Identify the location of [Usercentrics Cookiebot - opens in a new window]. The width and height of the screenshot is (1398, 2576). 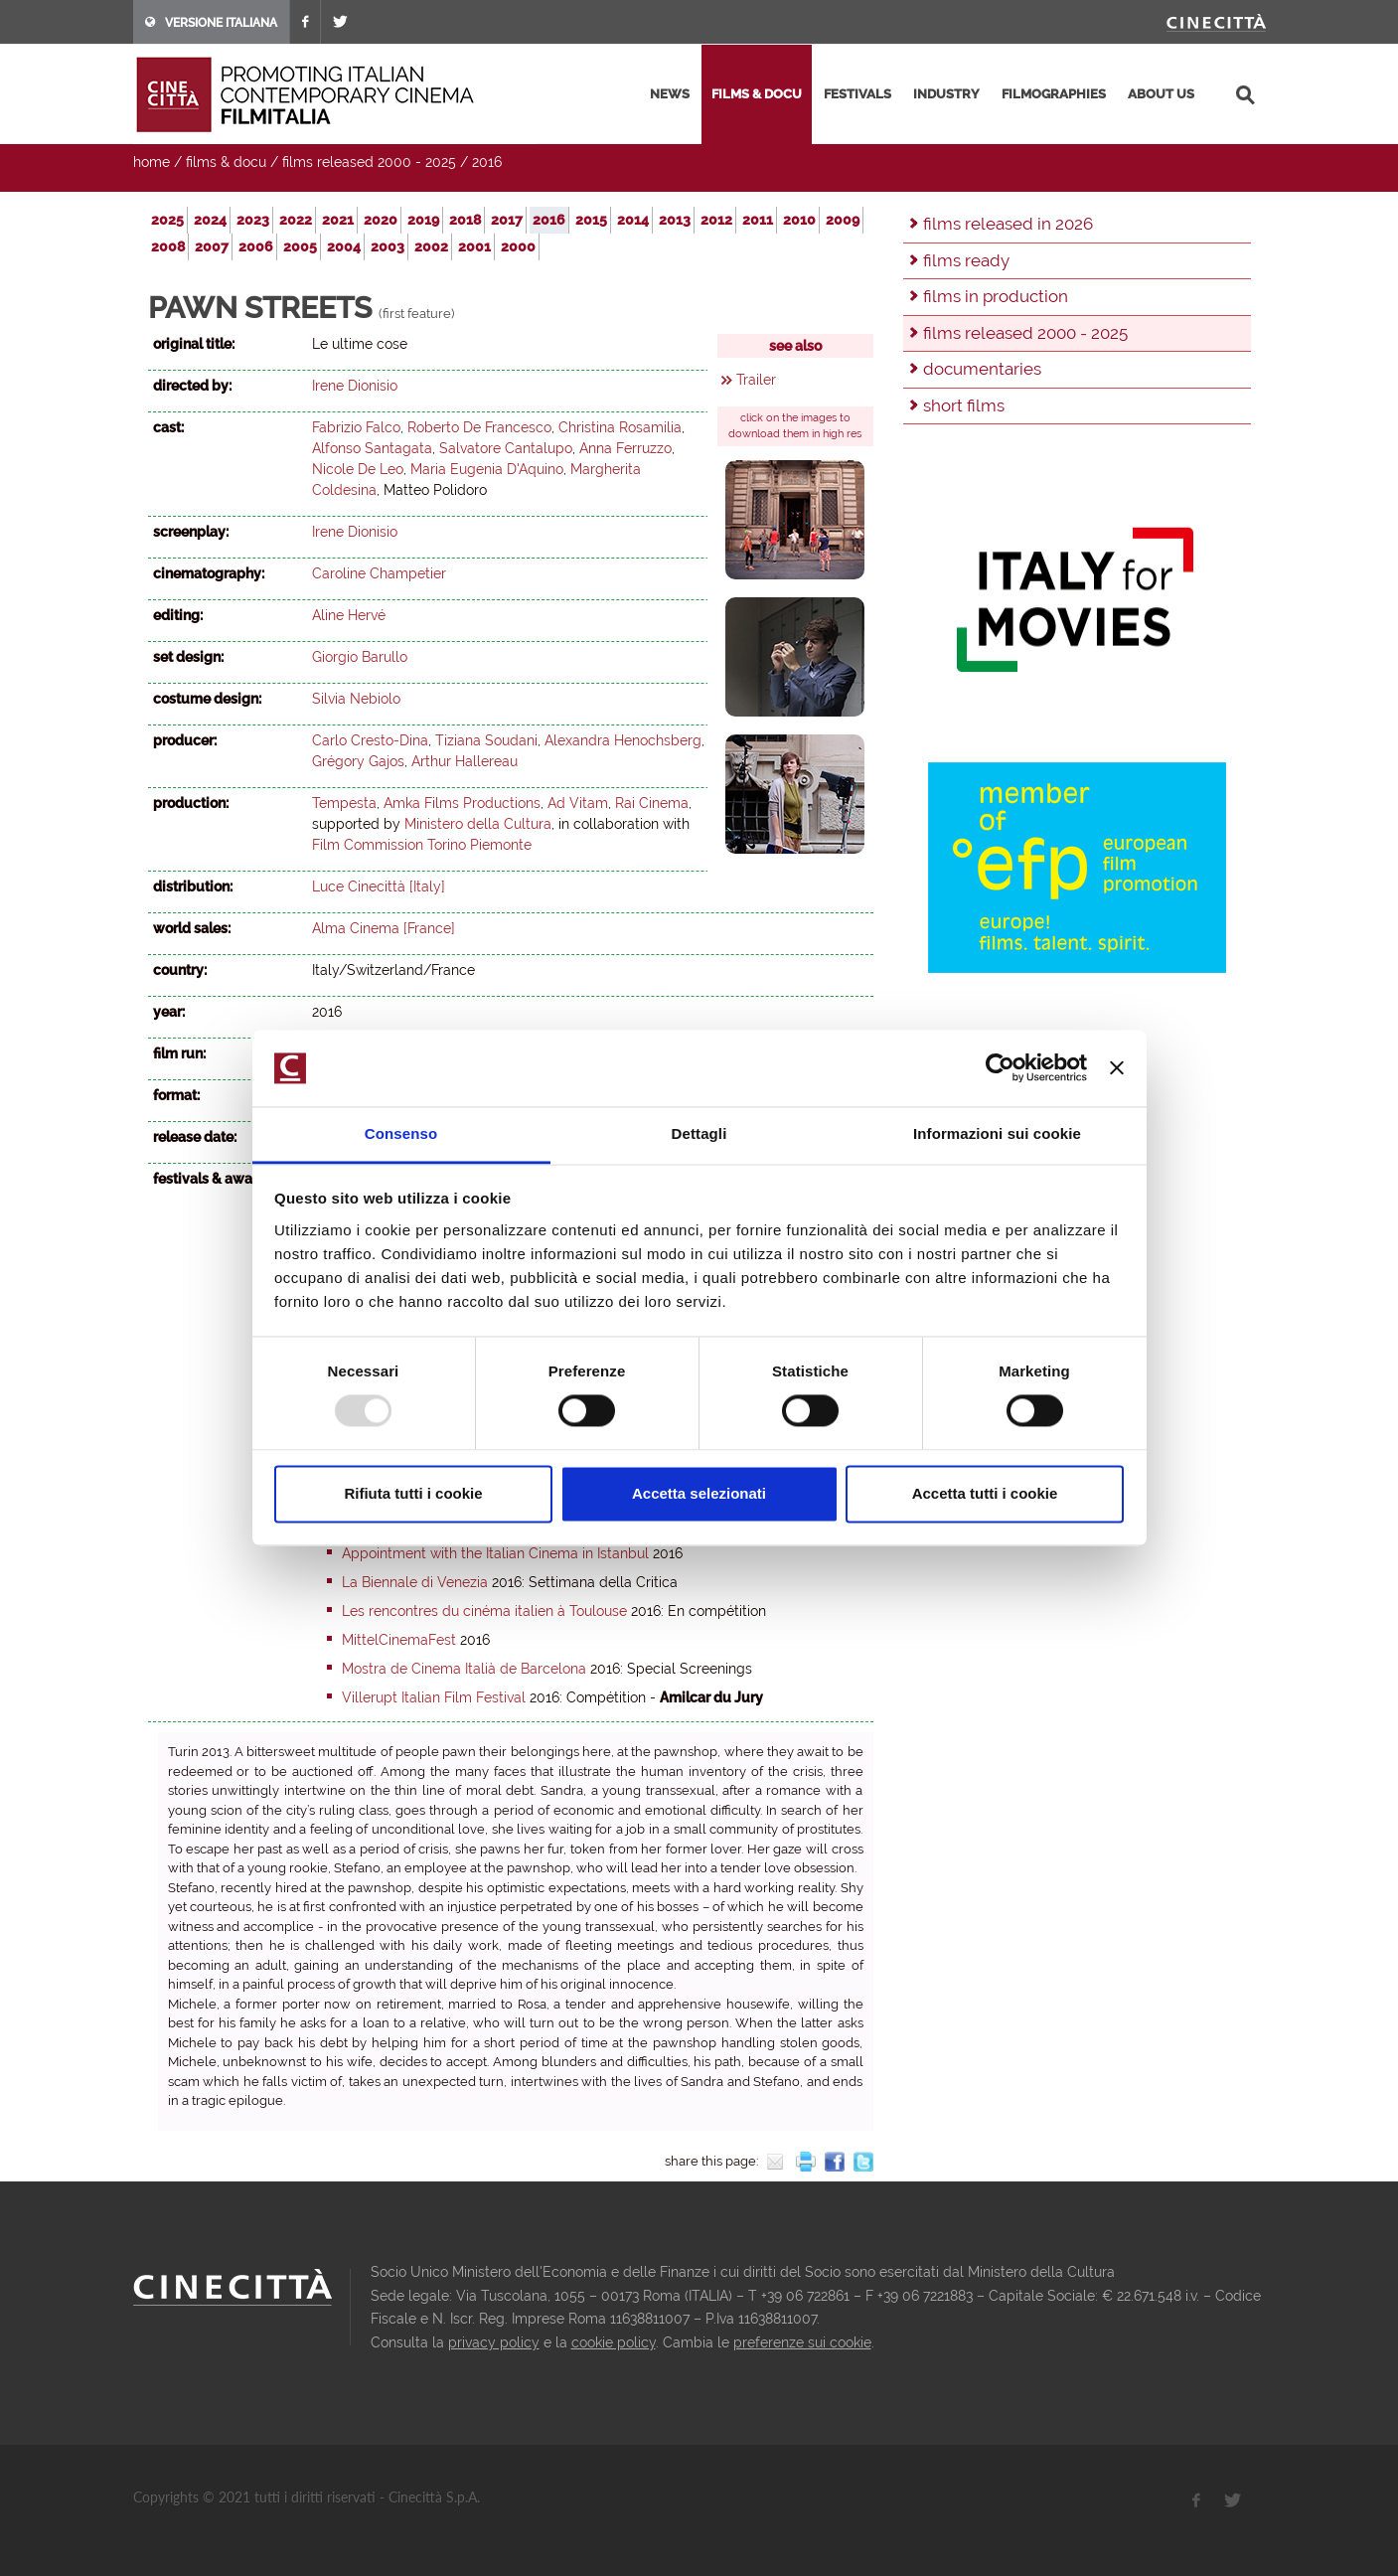
(1000, 1068).